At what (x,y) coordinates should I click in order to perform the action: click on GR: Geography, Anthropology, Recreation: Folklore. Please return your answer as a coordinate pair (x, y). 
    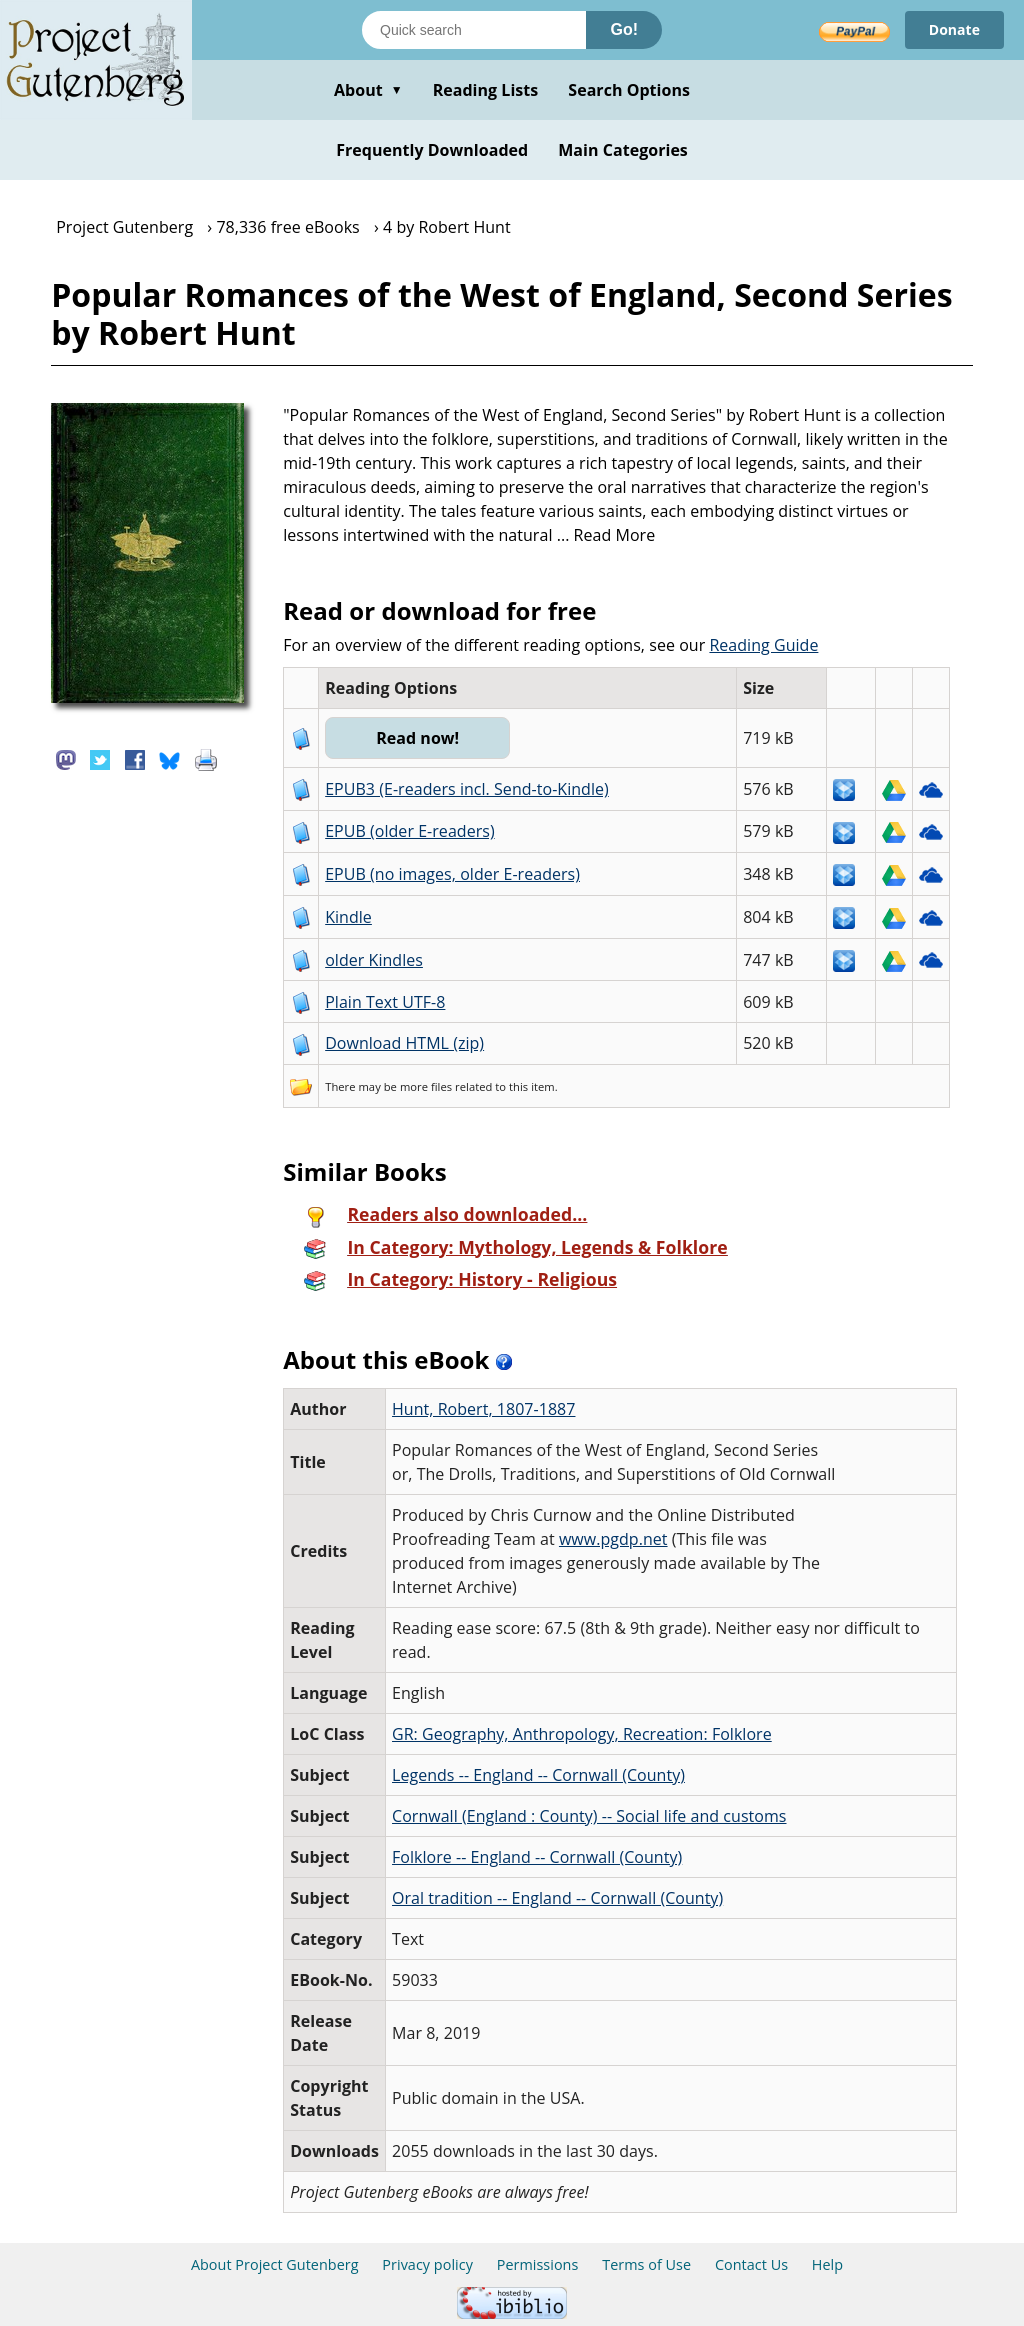
    Looking at the image, I should click on (582, 1734).